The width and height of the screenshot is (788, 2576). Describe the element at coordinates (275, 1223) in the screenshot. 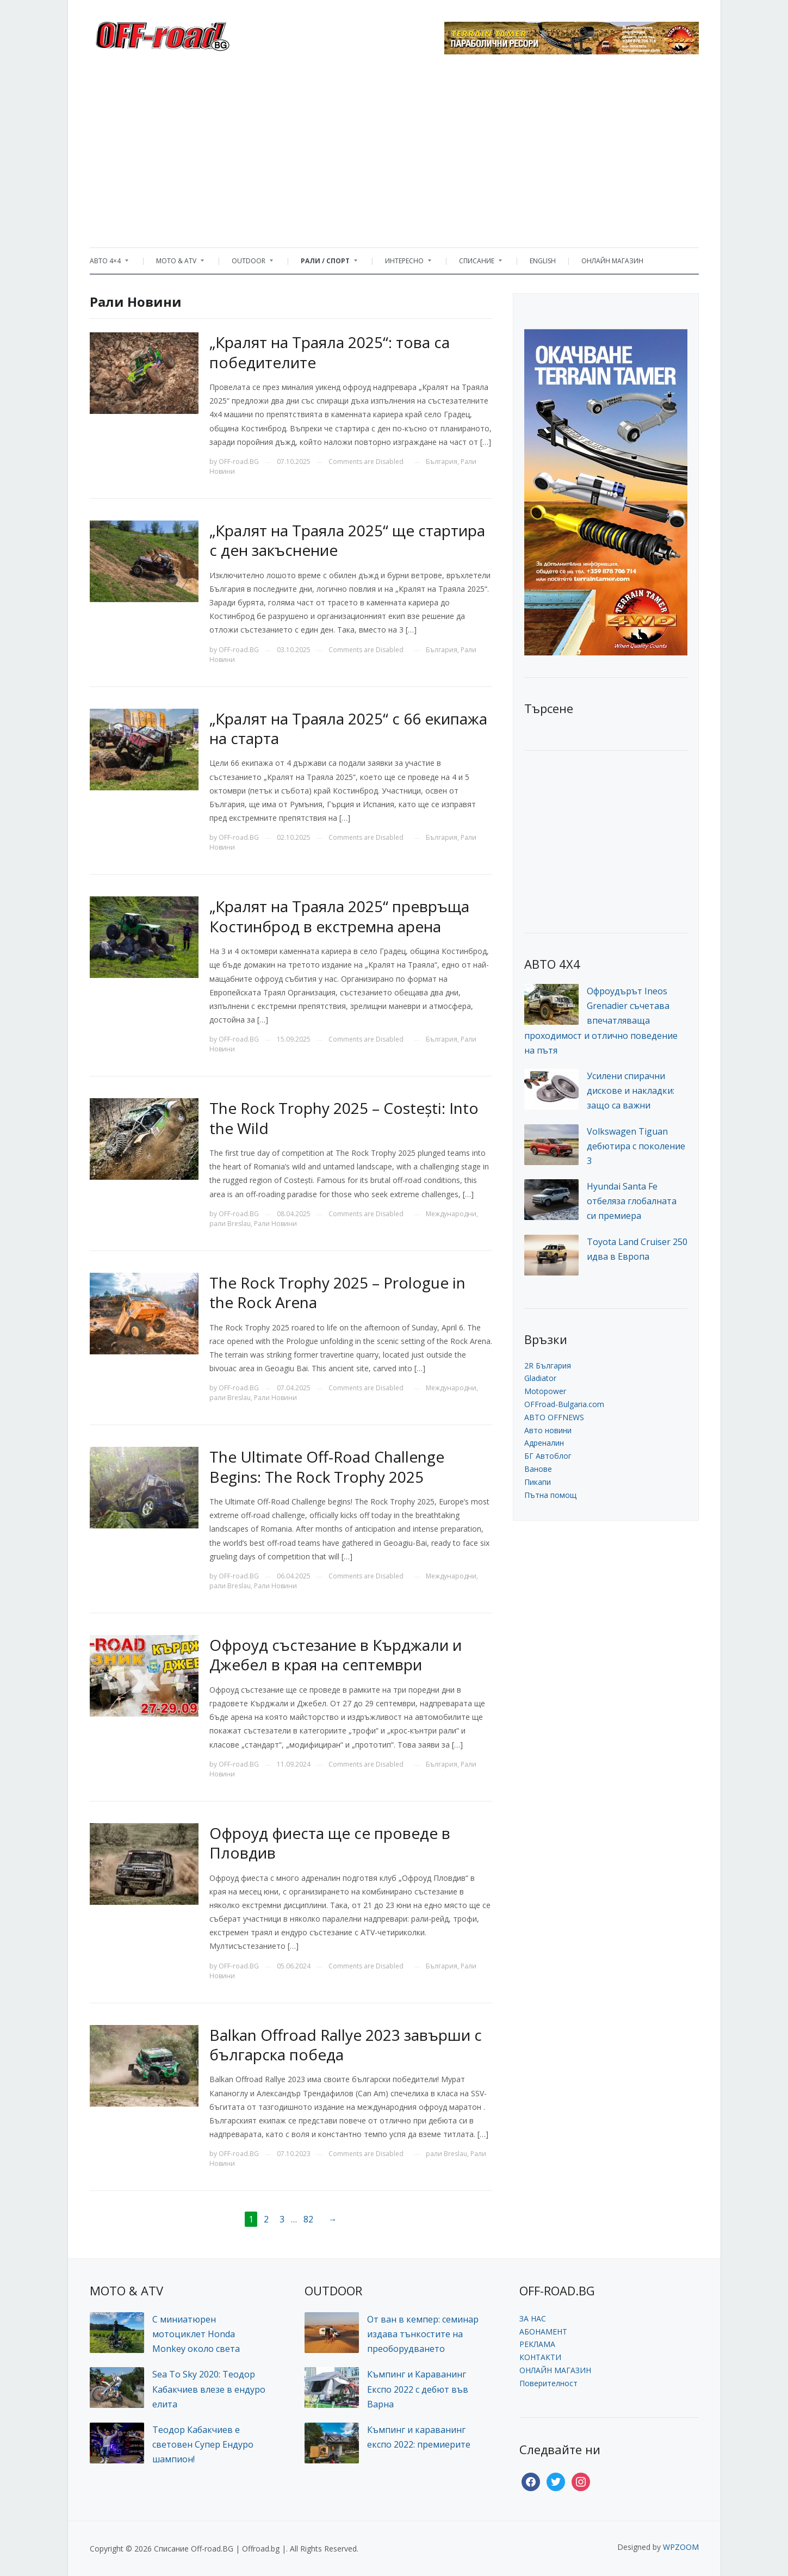

I see `Рали Новини` at that location.